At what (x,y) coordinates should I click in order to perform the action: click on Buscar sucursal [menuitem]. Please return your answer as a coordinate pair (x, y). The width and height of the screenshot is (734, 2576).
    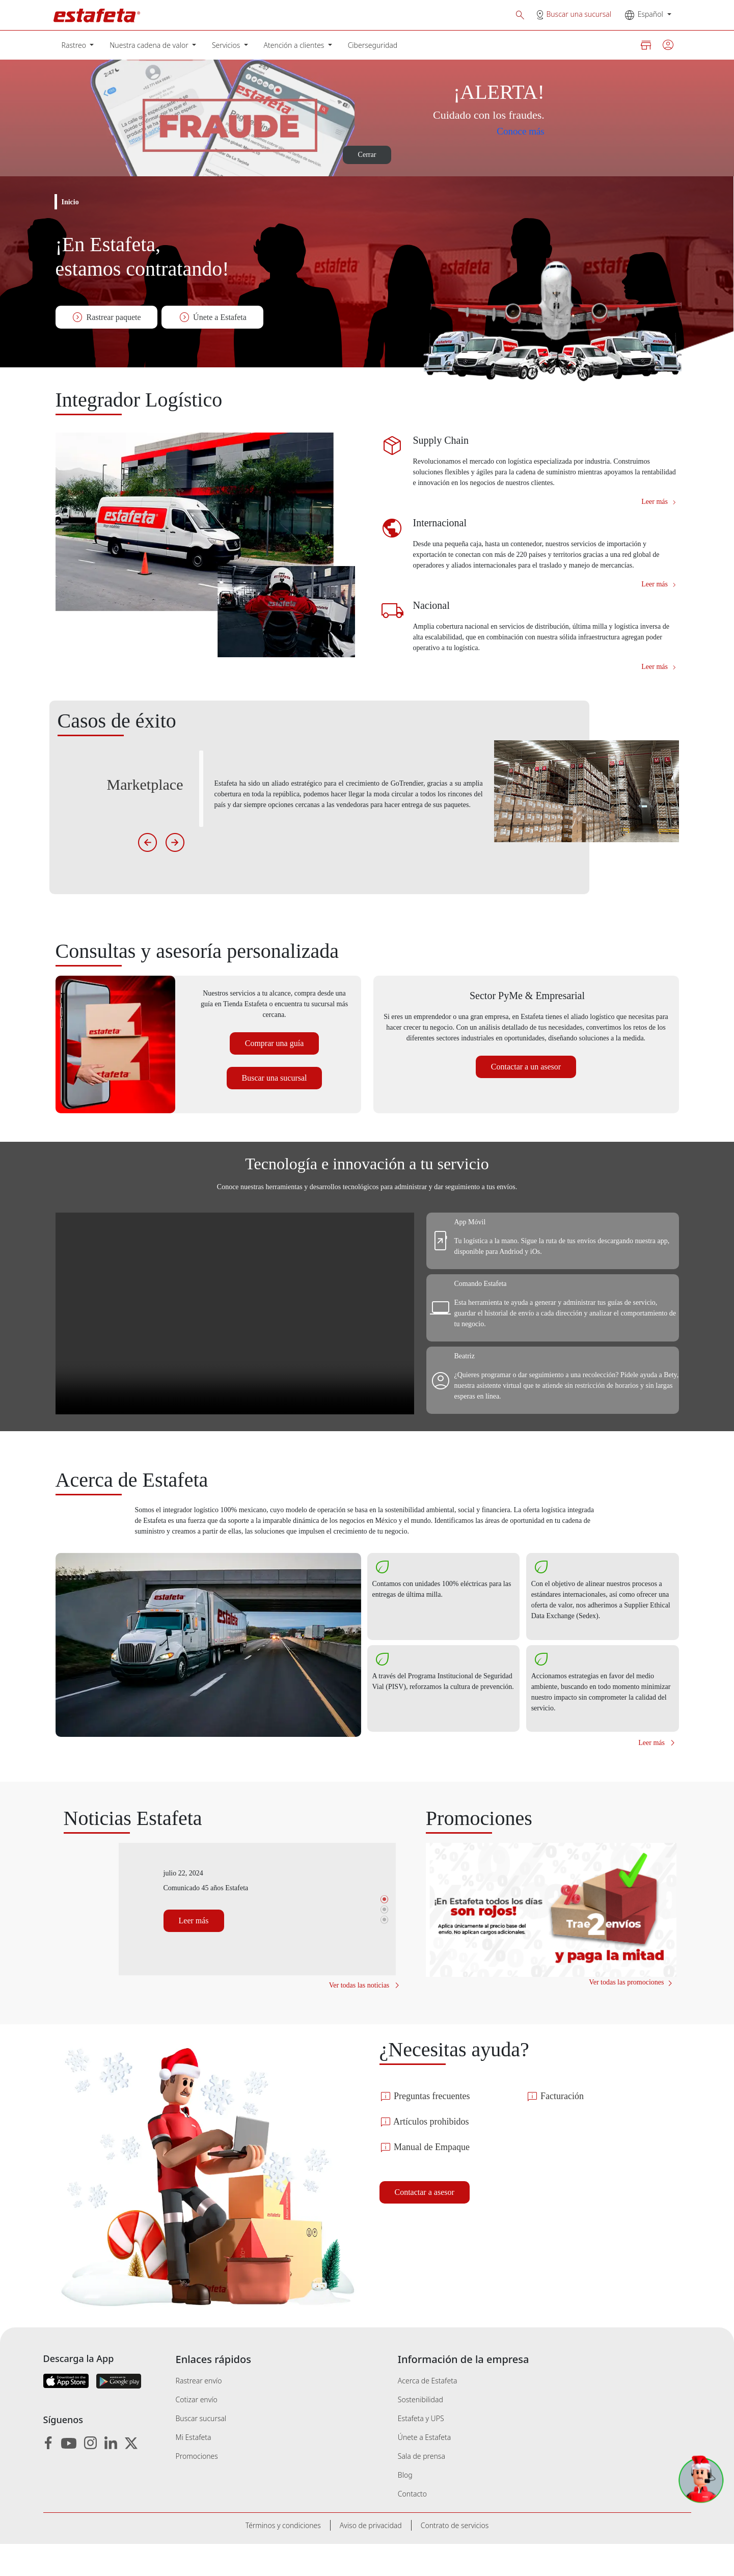
    Looking at the image, I should click on (201, 2450).